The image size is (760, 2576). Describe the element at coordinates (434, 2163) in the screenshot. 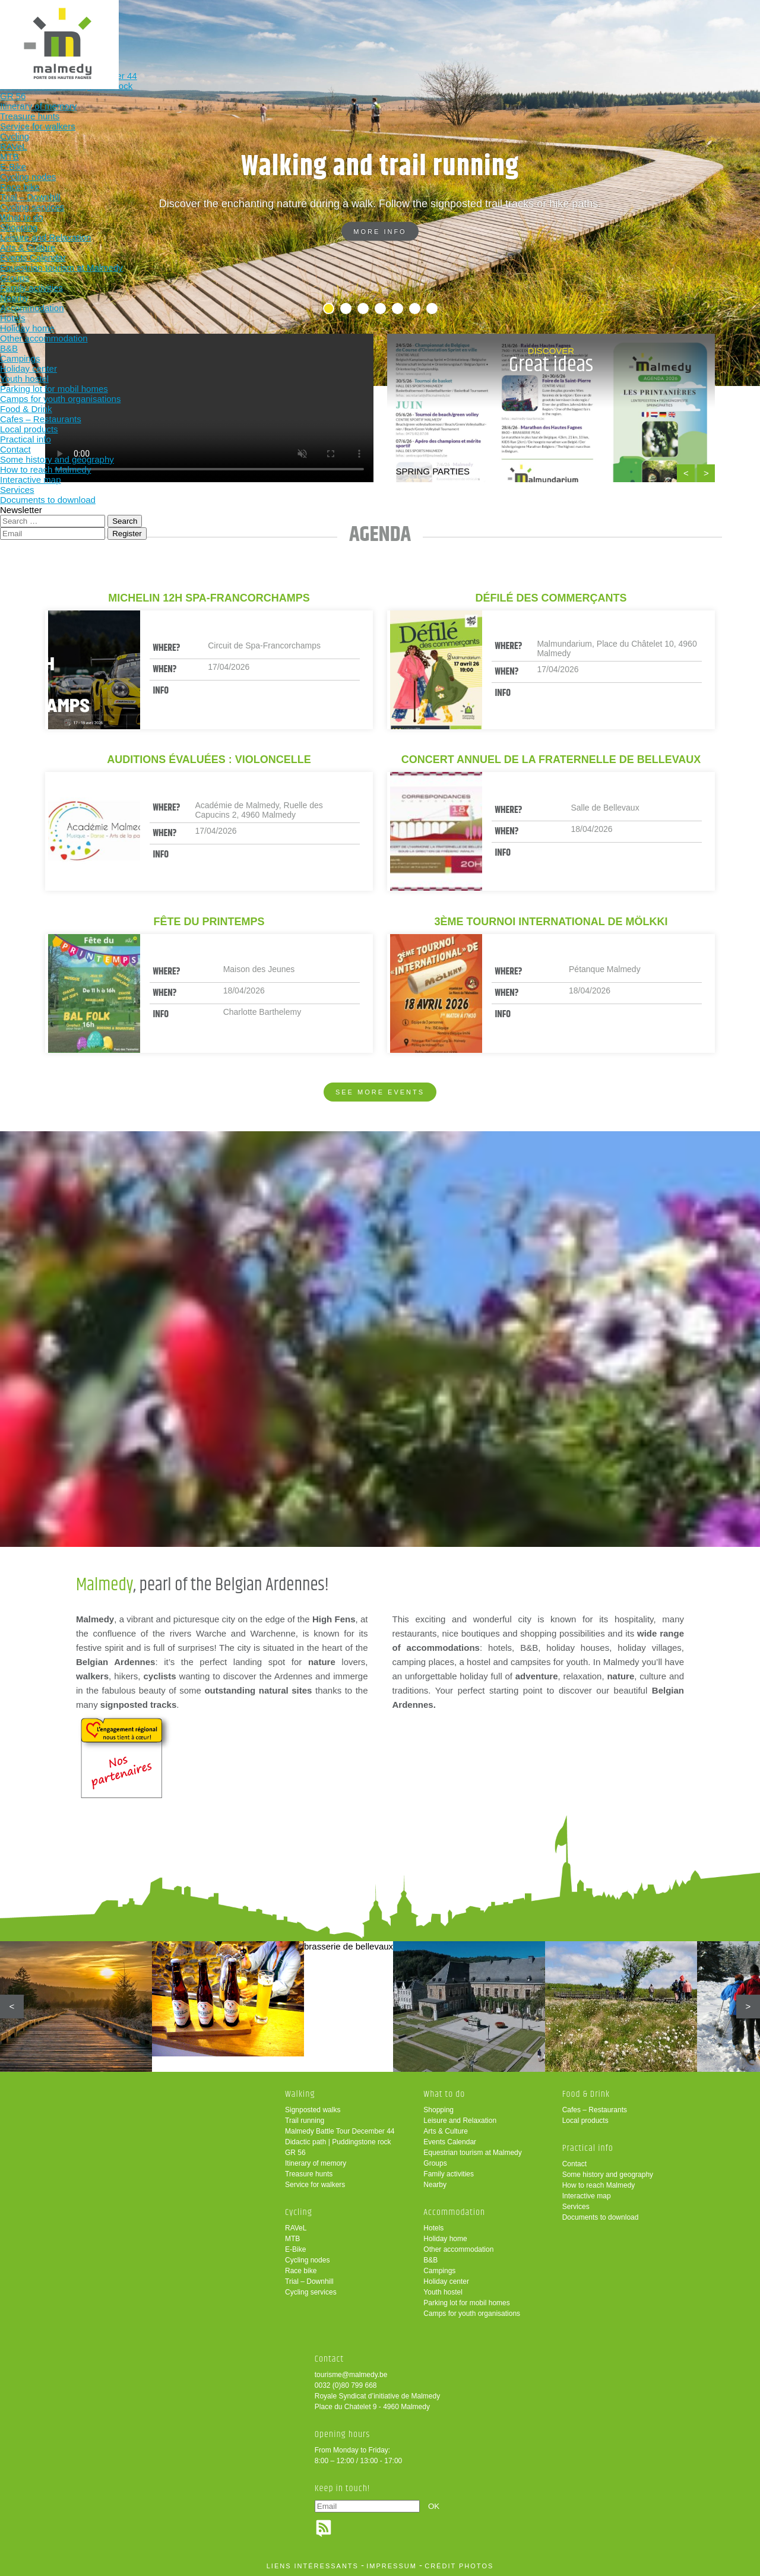

I see `Groups` at that location.